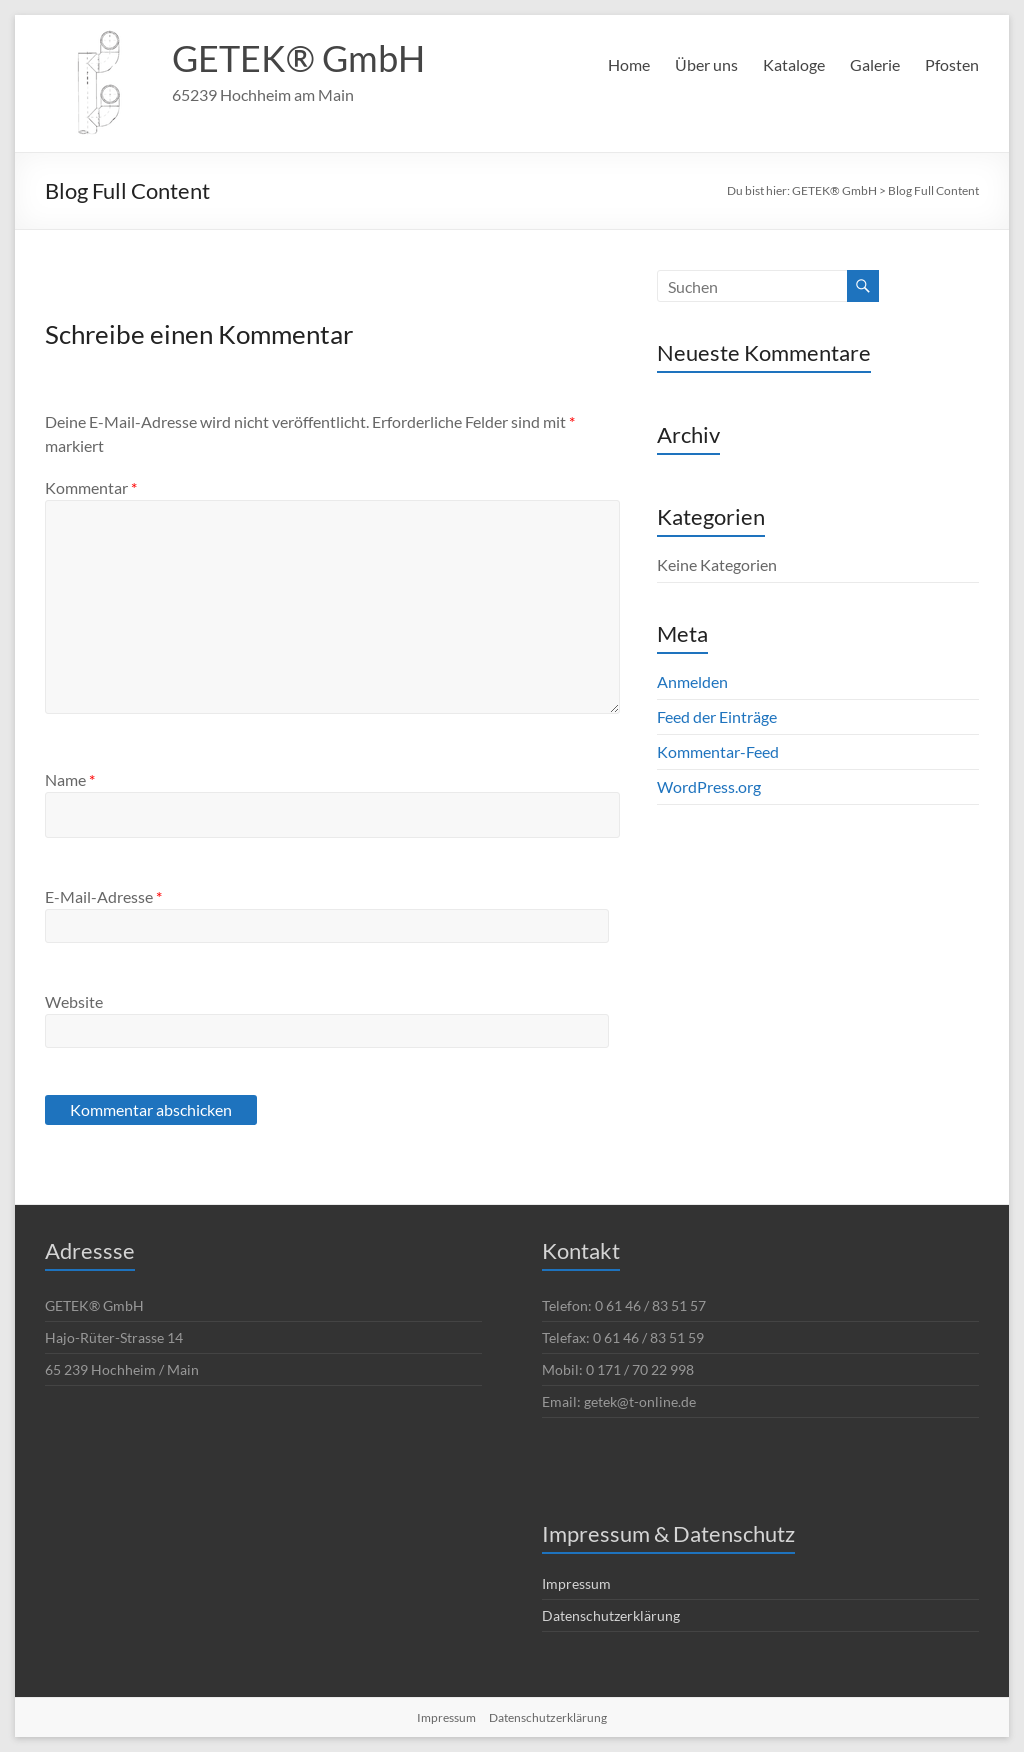 The height and width of the screenshot is (1752, 1024). What do you see at coordinates (70, 779) in the screenshot?
I see `Name` at bounding box center [70, 779].